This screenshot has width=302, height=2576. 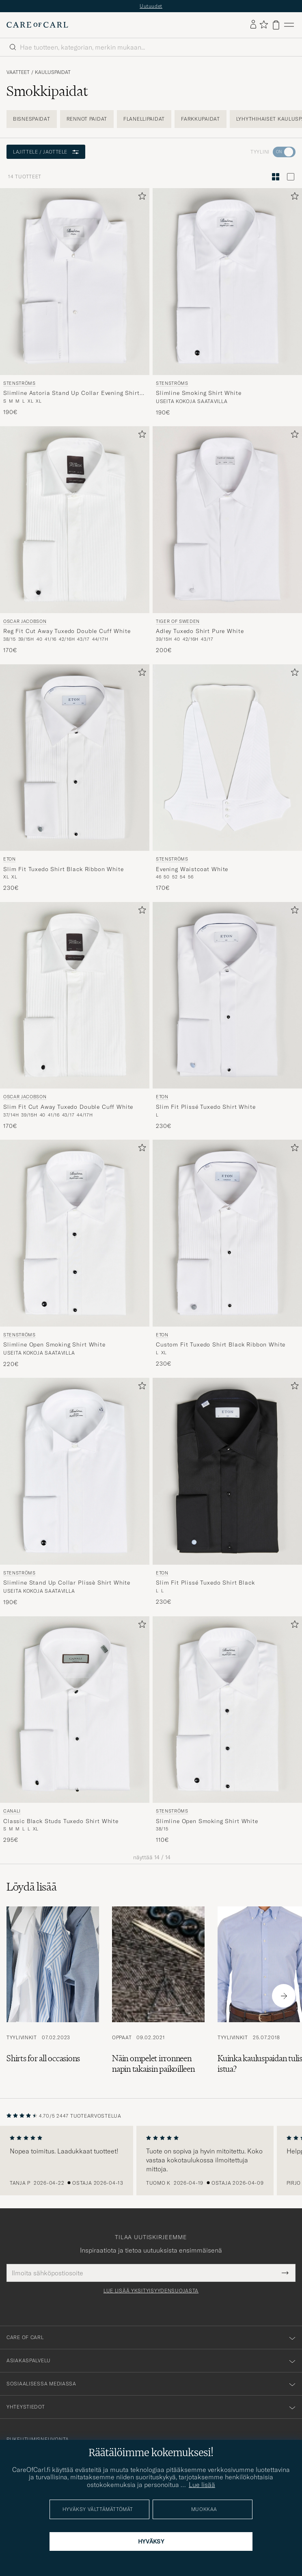 I want to click on Eton, so click(x=9, y=859).